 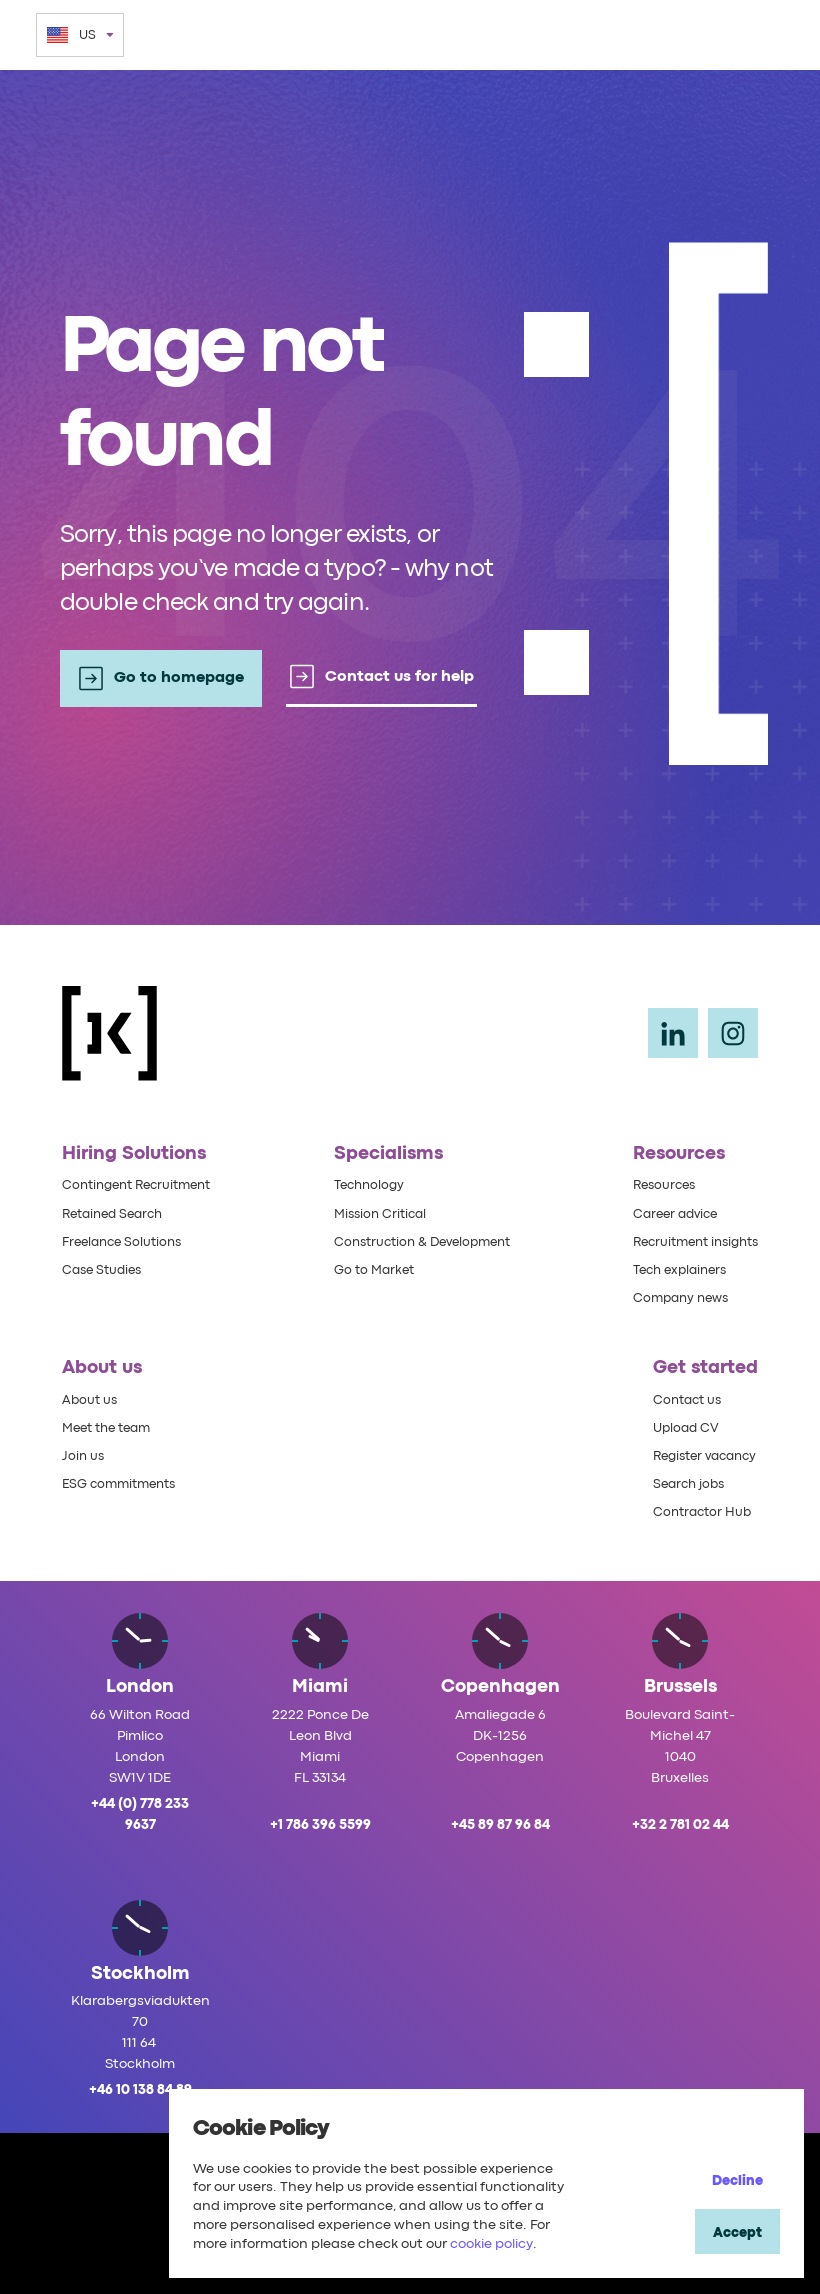 I want to click on +46 10 138 84 89, so click(x=140, y=2090).